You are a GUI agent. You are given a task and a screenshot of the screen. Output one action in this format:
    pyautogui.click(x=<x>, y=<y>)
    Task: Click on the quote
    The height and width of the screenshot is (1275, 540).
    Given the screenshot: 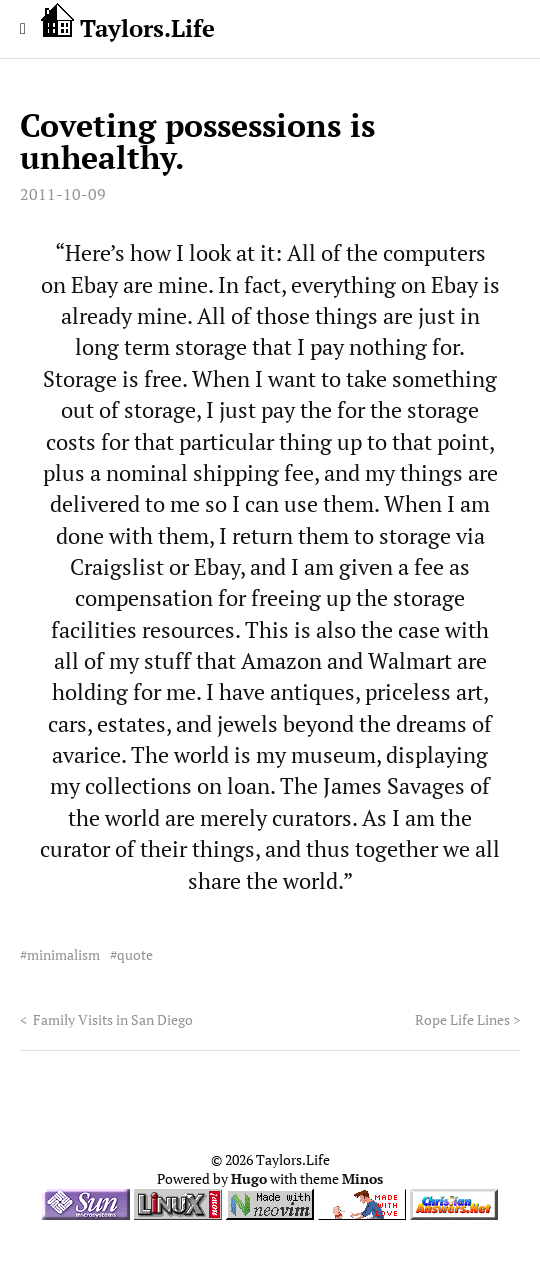 What is the action you would take?
    pyautogui.click(x=135, y=955)
    